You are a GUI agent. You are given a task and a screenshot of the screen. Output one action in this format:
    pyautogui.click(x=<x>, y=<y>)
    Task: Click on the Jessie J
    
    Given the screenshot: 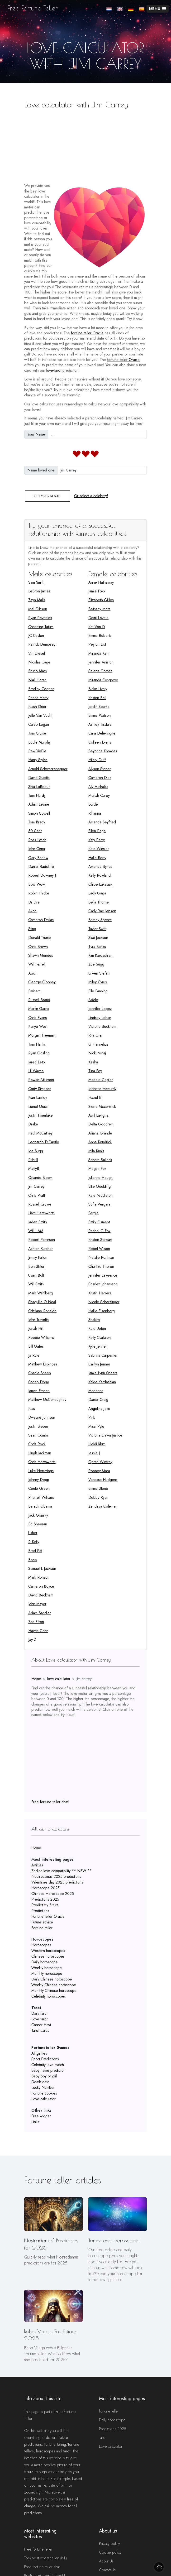 What is the action you would take?
    pyautogui.click(x=94, y=1453)
    